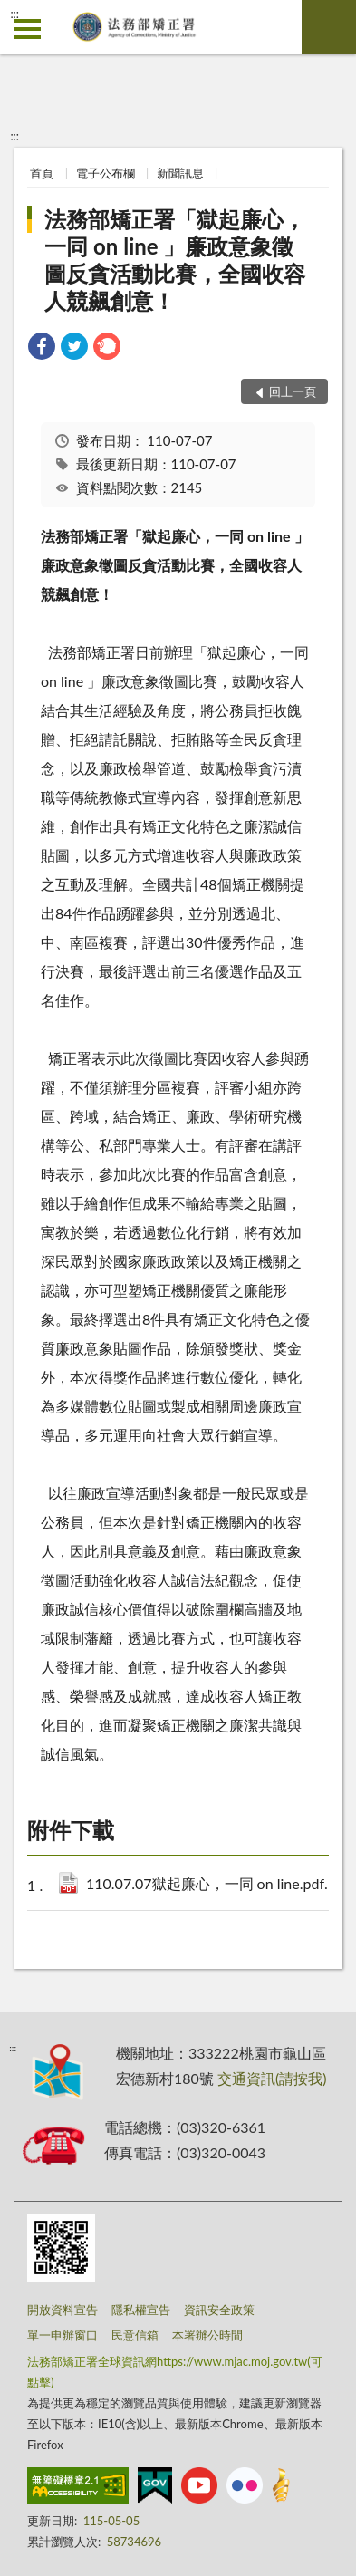 This screenshot has height=2576, width=356. What do you see at coordinates (62, 2335) in the screenshot?
I see `單一申辦窗口` at bounding box center [62, 2335].